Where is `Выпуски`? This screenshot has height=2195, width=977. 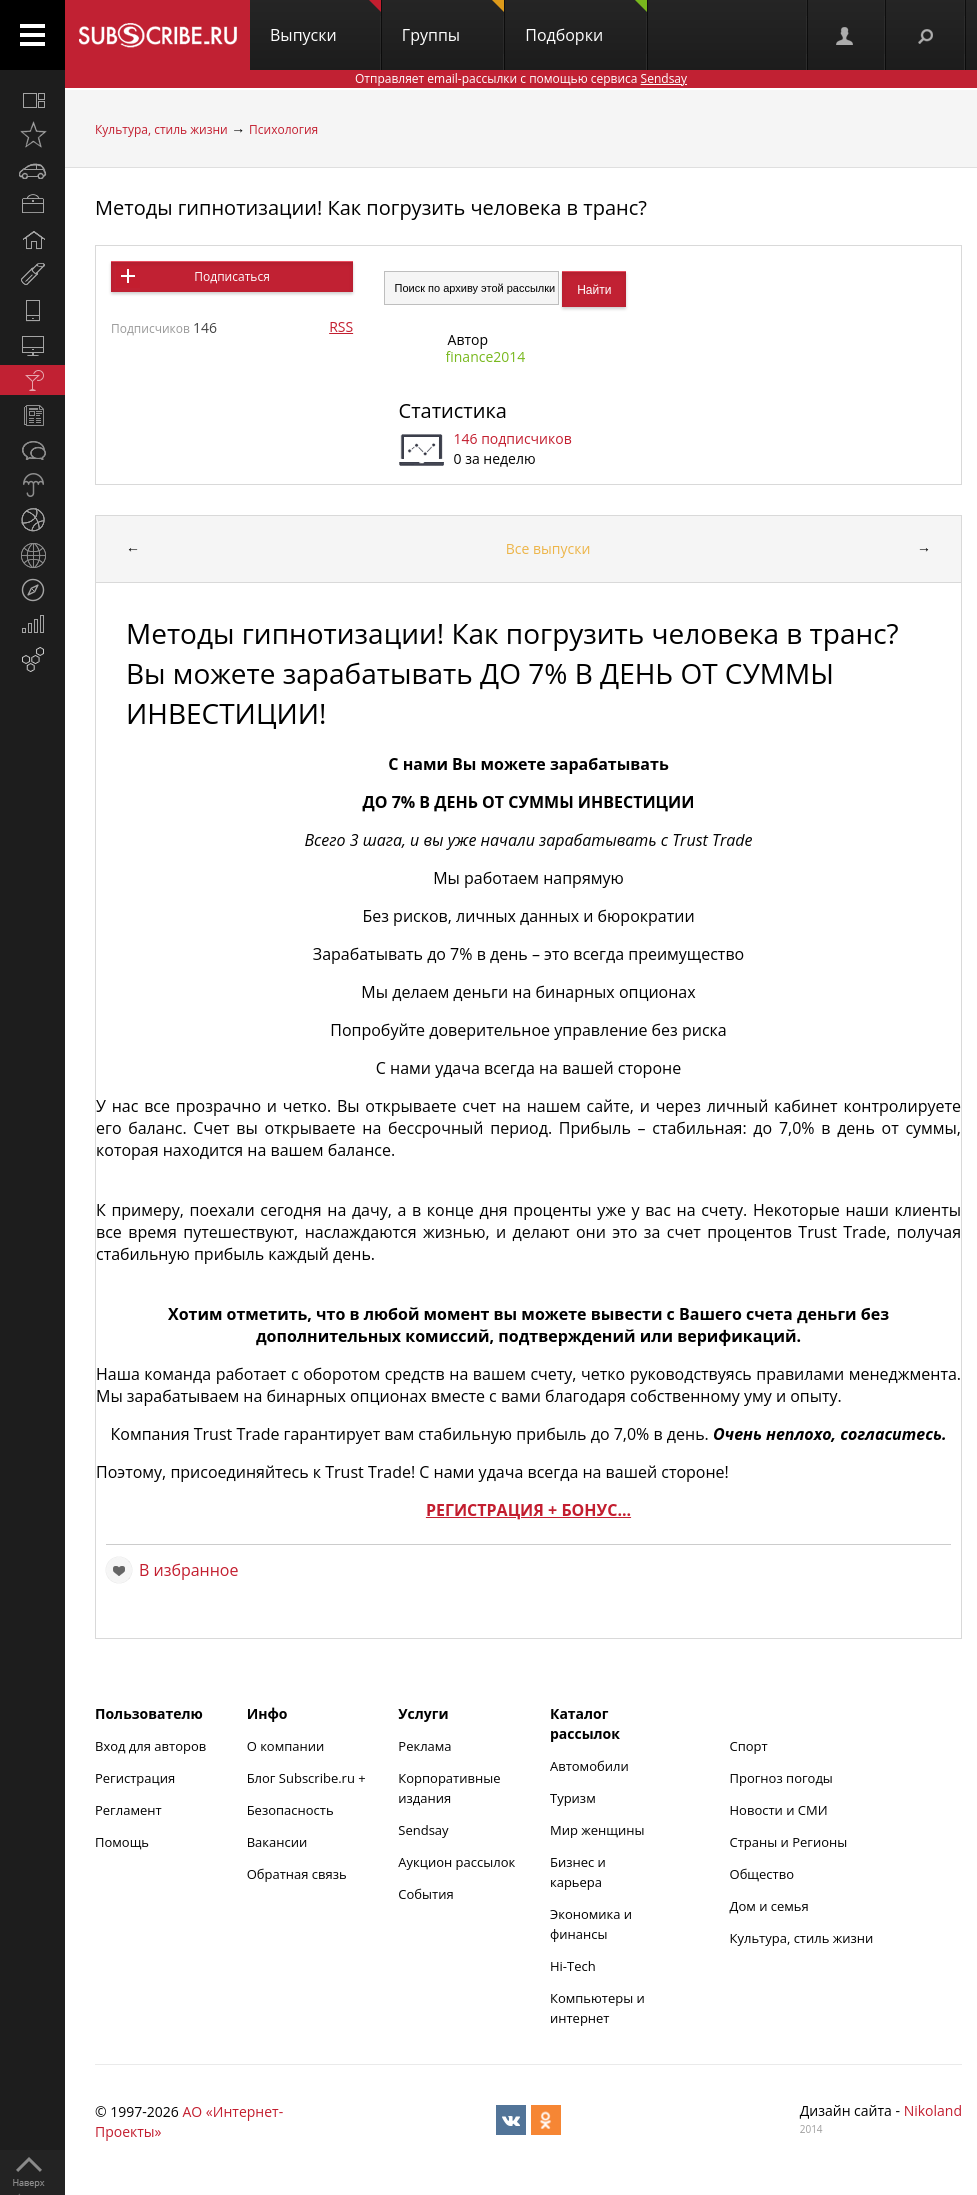
Выпуски is located at coordinates (325, 23).